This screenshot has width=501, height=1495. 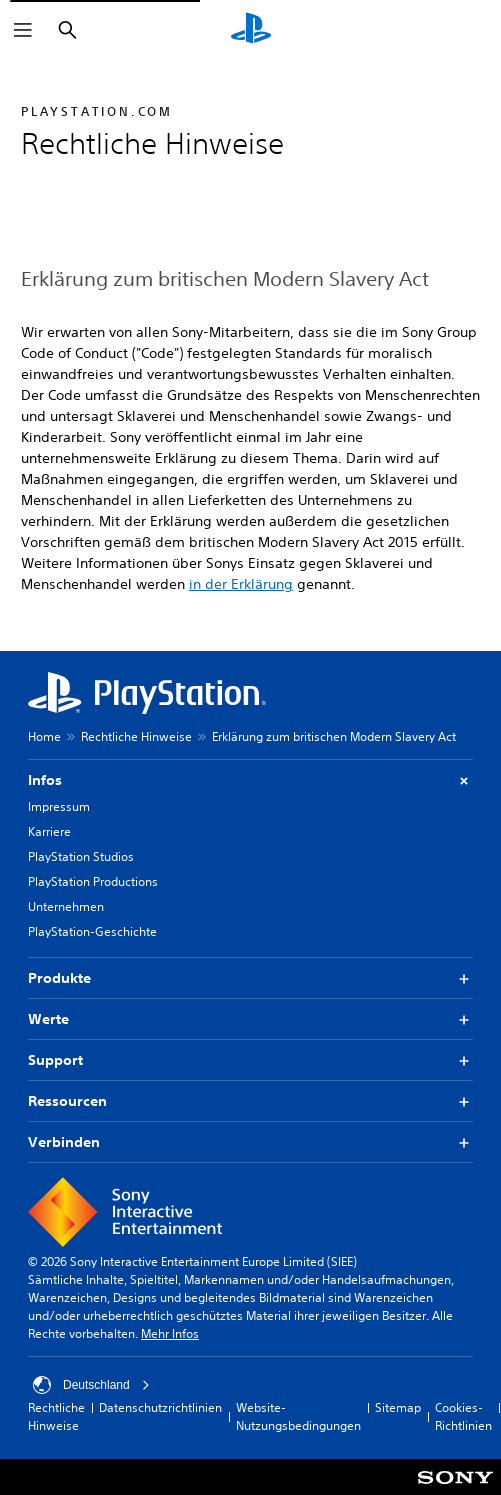 I want to click on PlayStation Productions, so click(x=93, y=881).